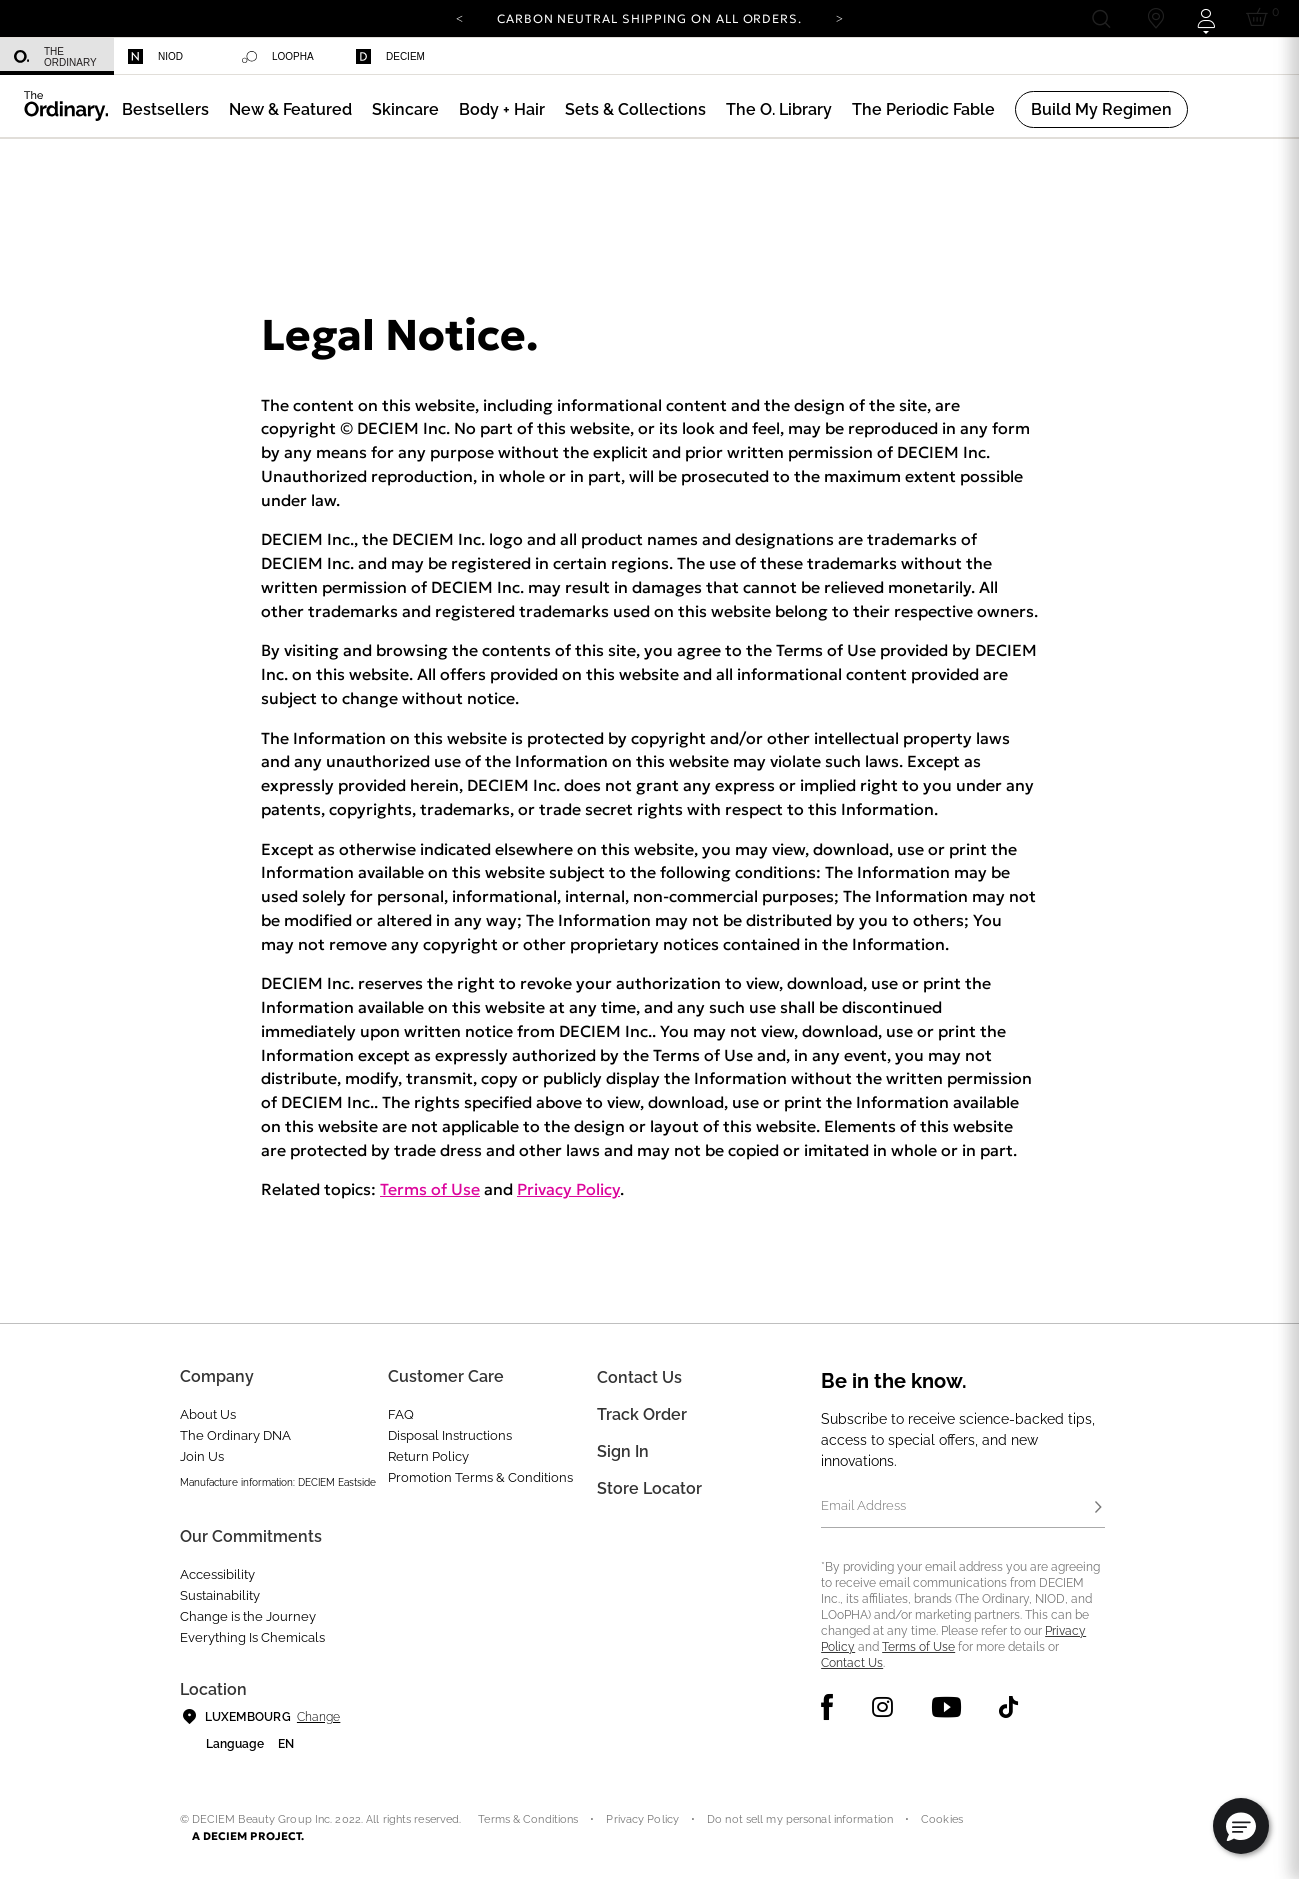 The image size is (1299, 1879). Describe the element at coordinates (942, 1819) in the screenshot. I see `Cookies` at that location.